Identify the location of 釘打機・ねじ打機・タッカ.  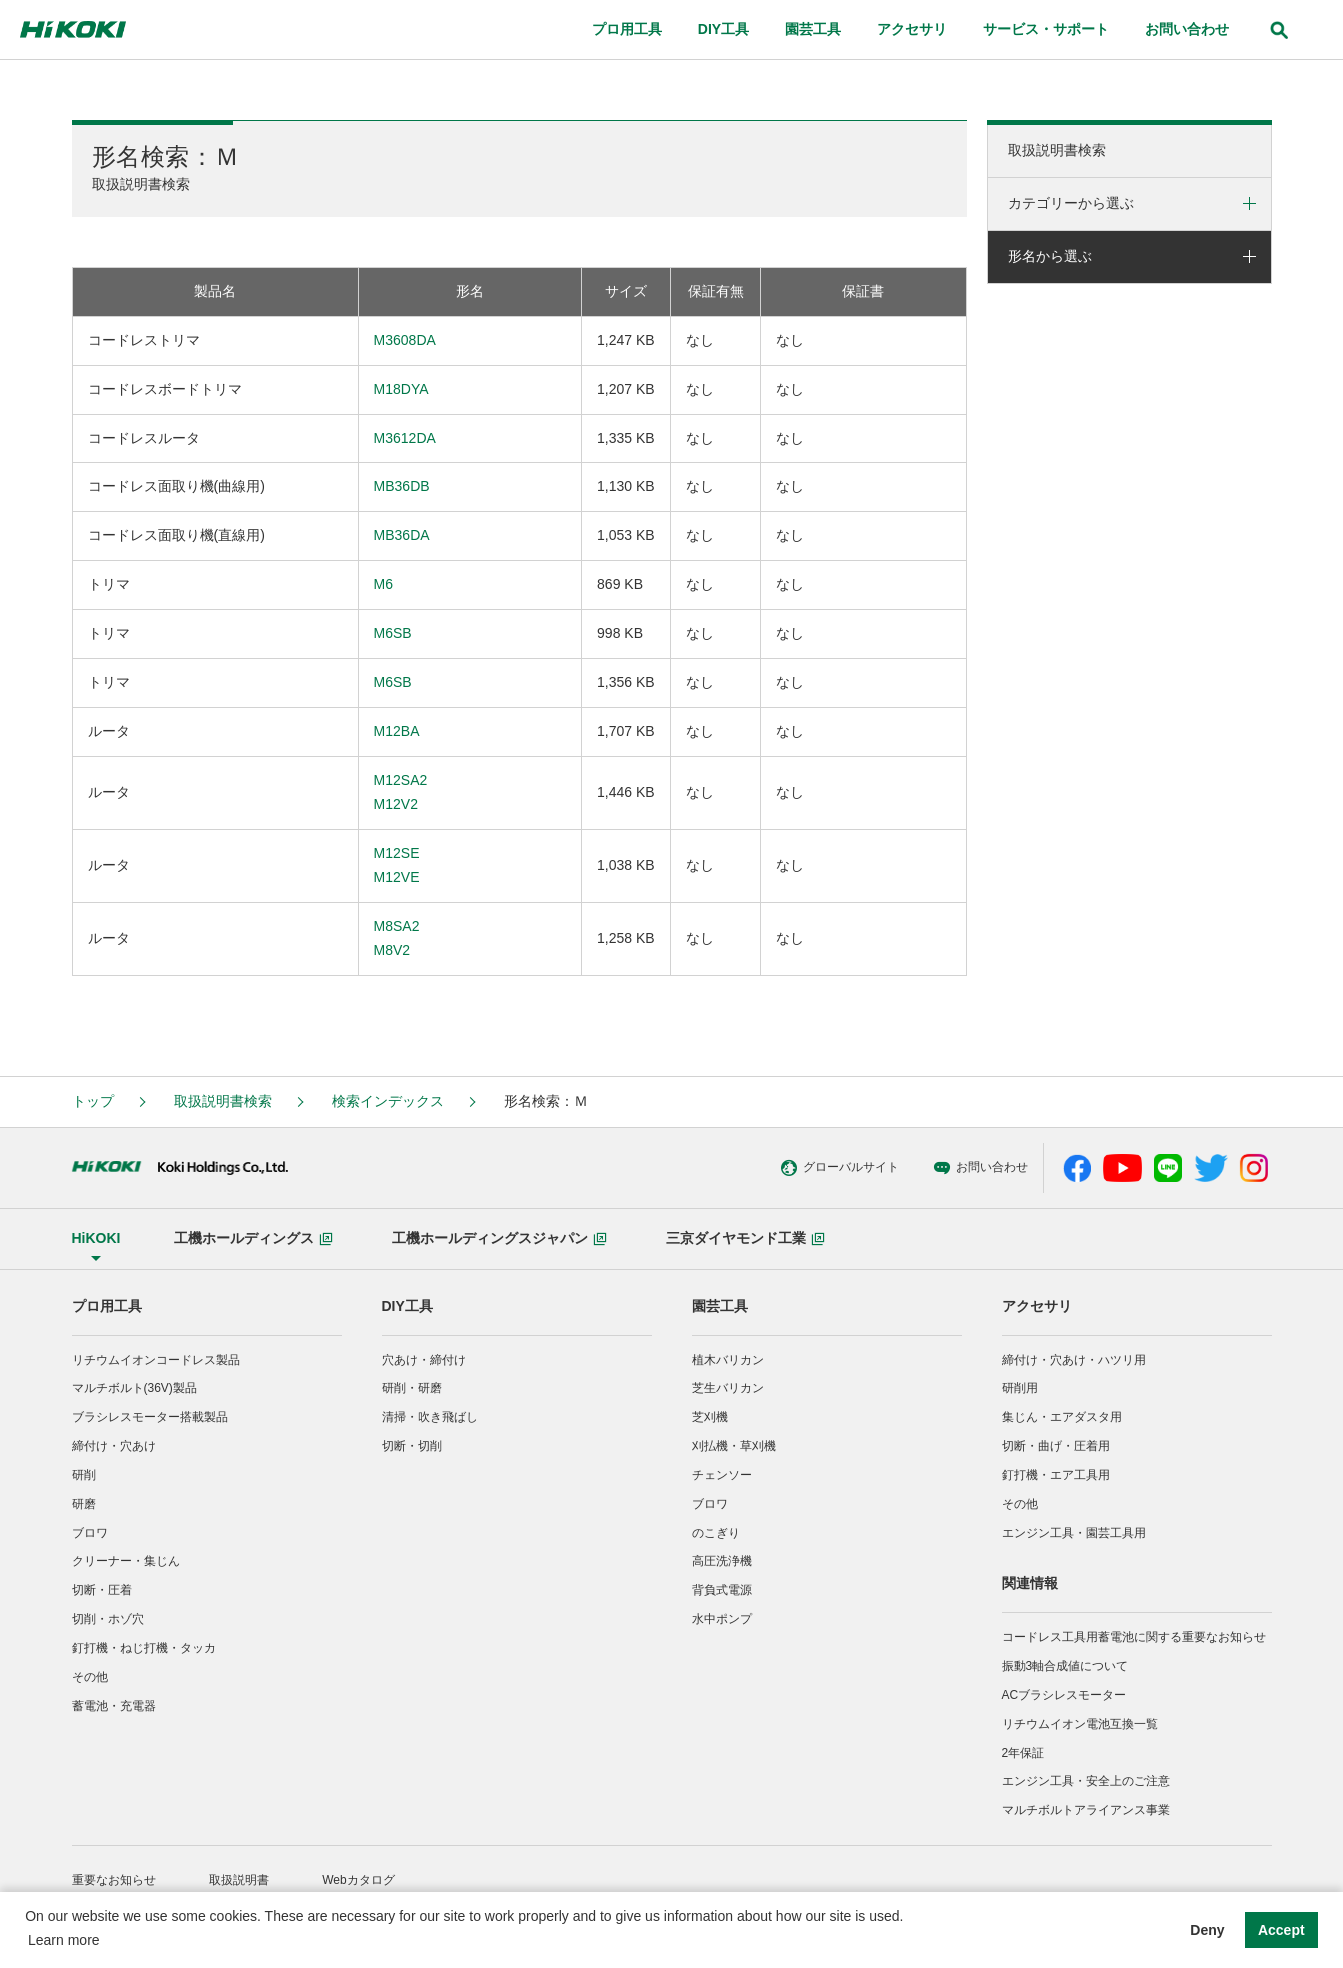
(144, 1648).